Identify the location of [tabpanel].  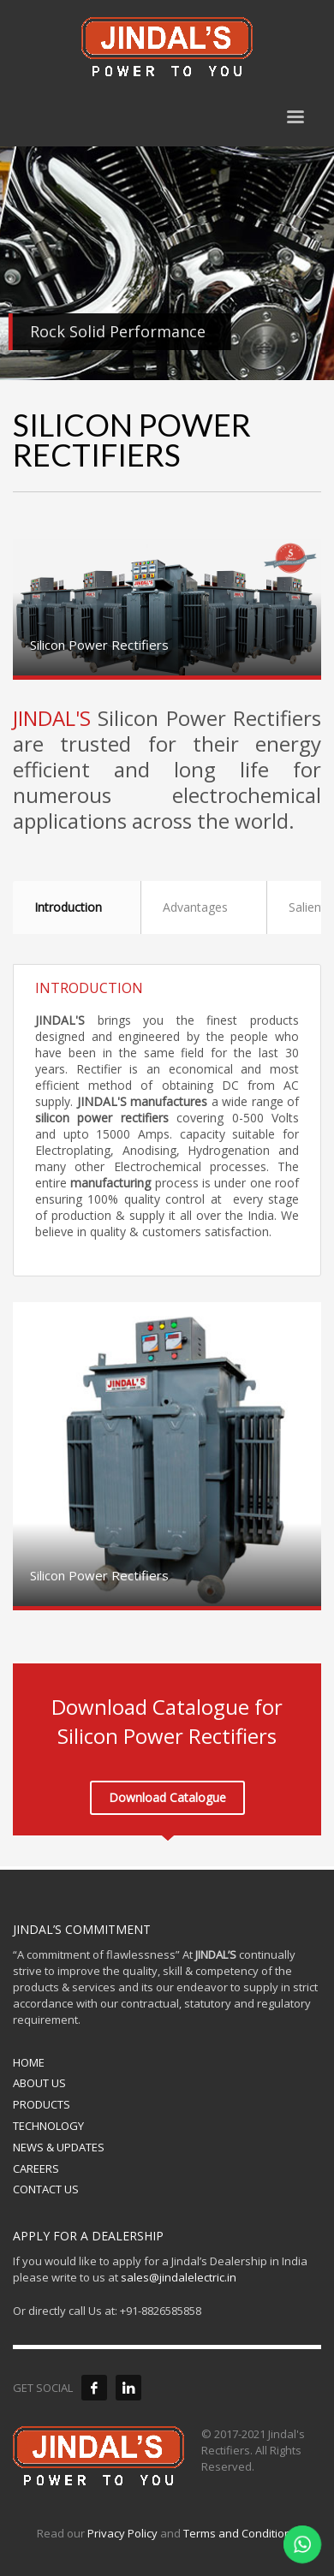
(167, 263).